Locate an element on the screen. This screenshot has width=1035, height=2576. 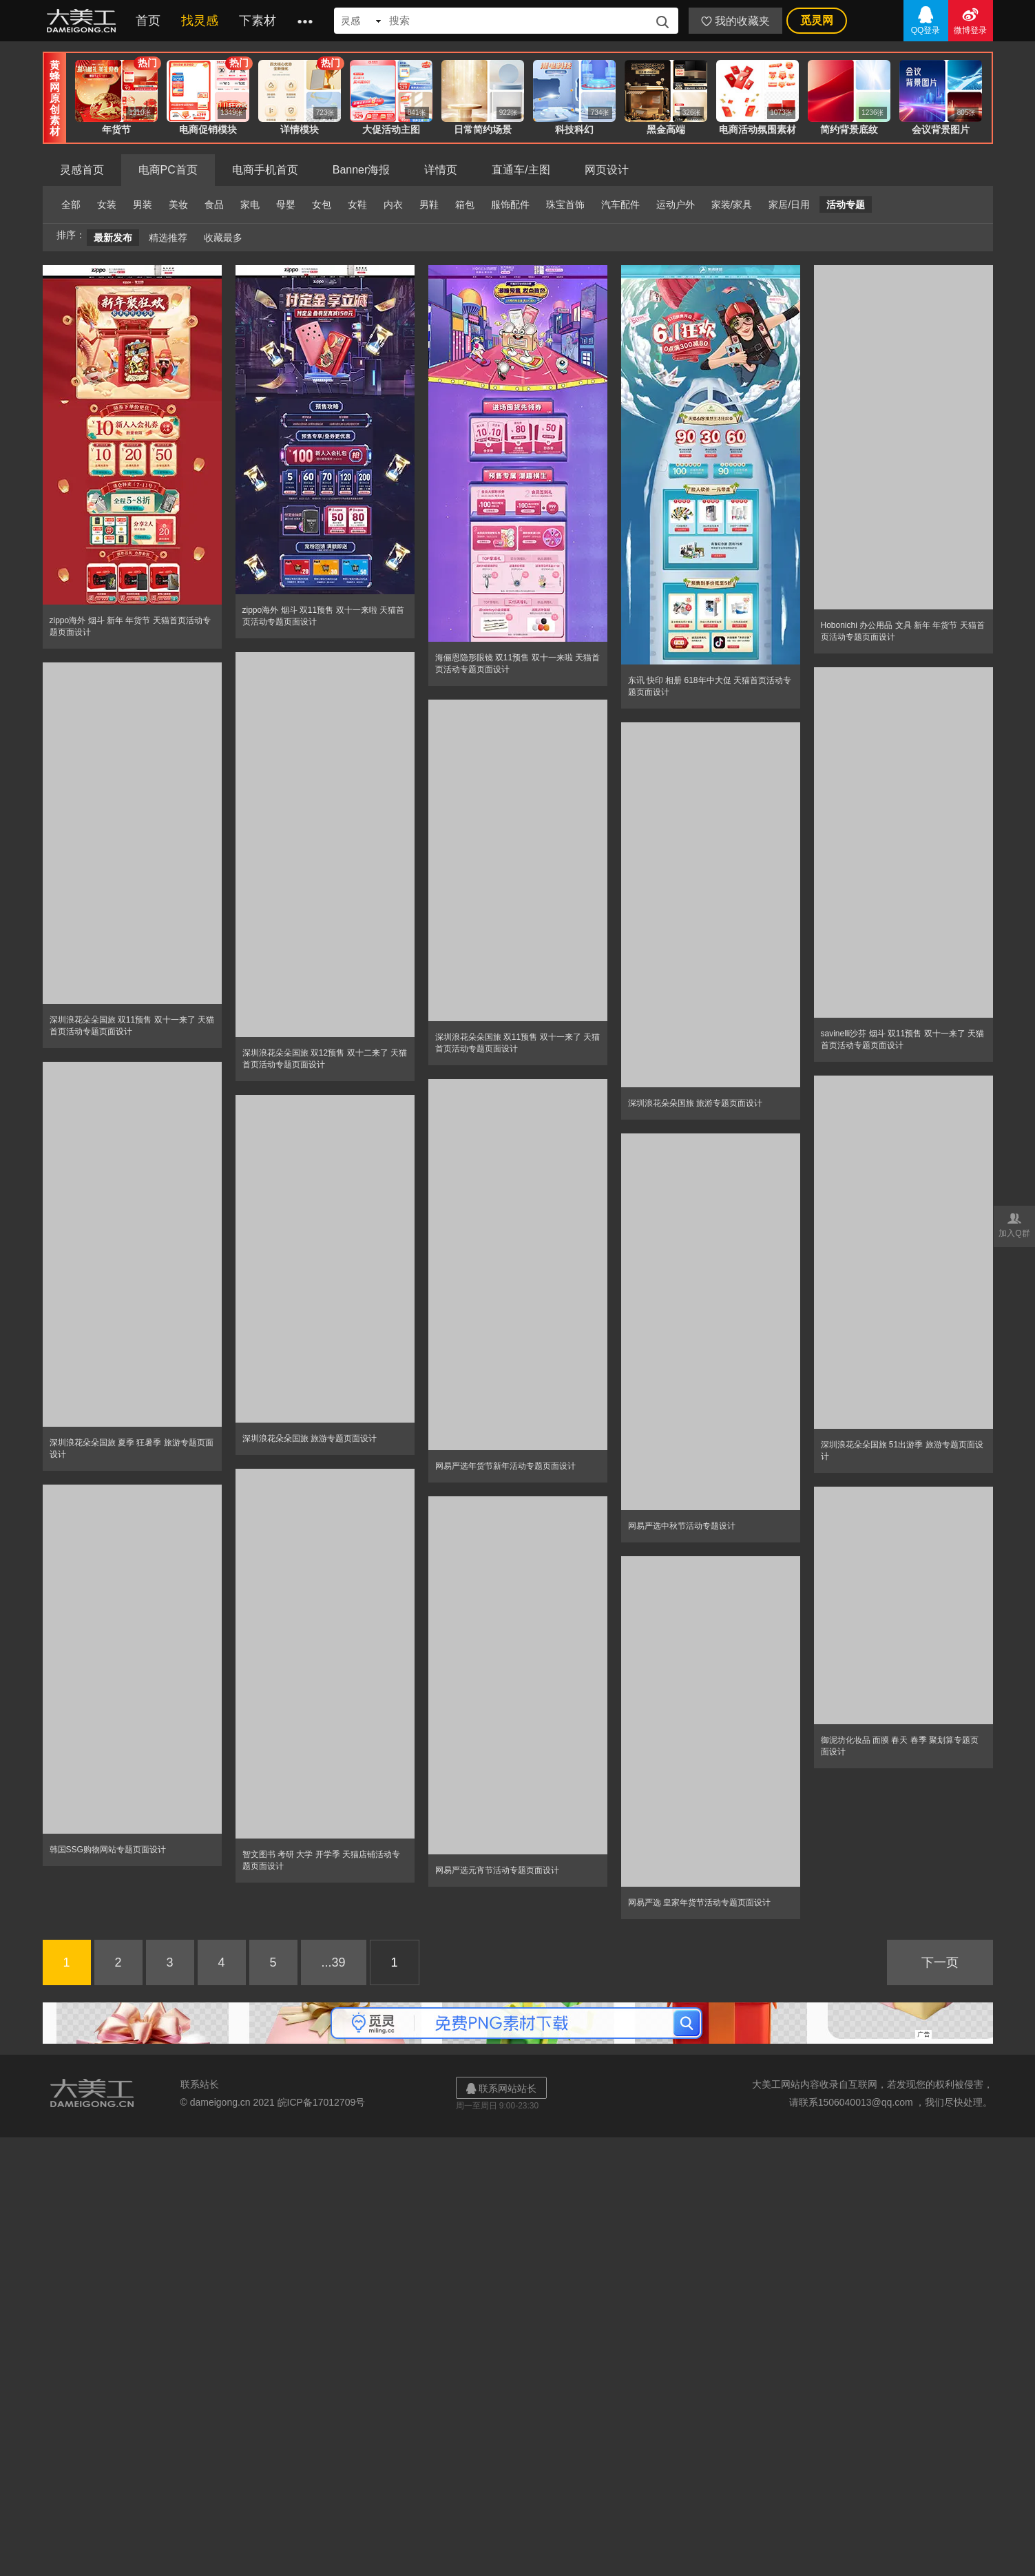
下一页 is located at coordinates (940, 1962).